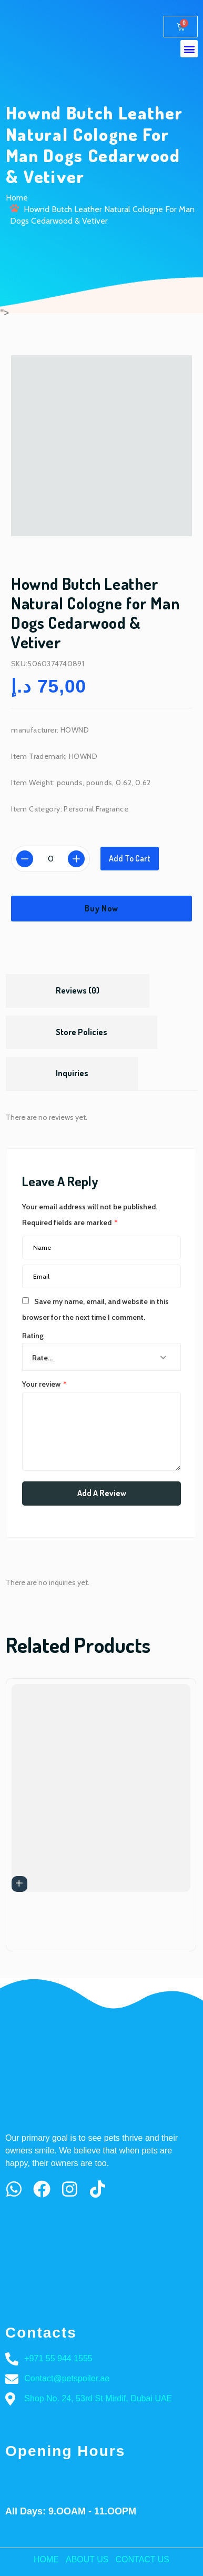 The width and height of the screenshot is (203, 2576). Describe the element at coordinates (33, 1335) in the screenshot. I see `Rating` at that location.